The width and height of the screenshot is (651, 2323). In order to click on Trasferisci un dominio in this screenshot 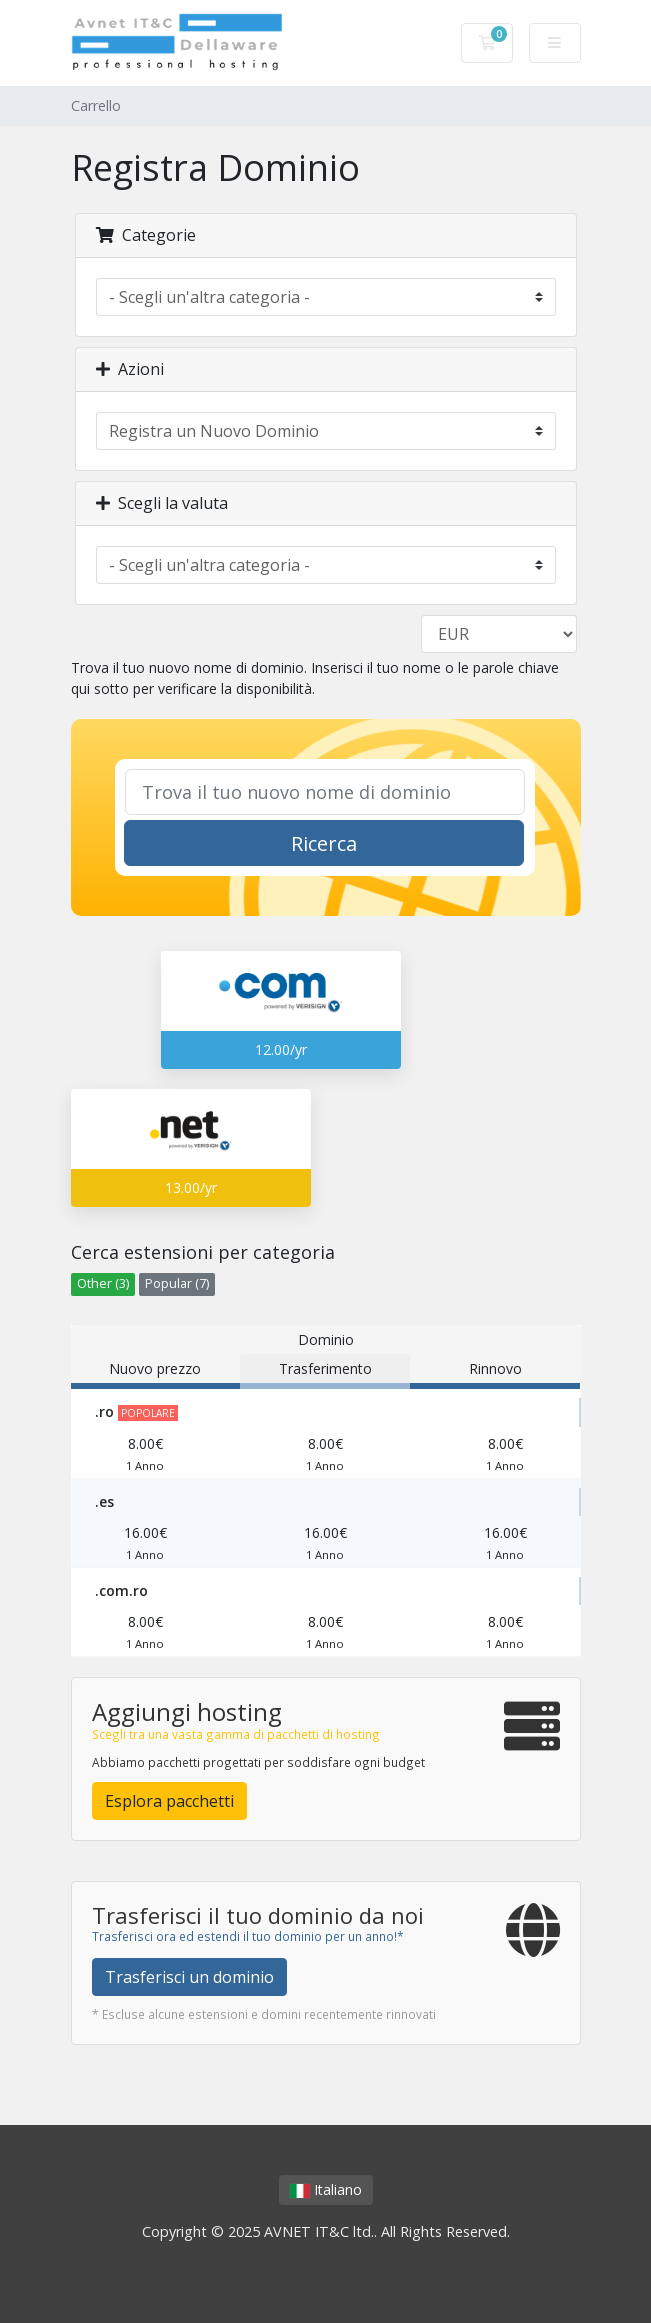, I will do `click(189, 1977)`.